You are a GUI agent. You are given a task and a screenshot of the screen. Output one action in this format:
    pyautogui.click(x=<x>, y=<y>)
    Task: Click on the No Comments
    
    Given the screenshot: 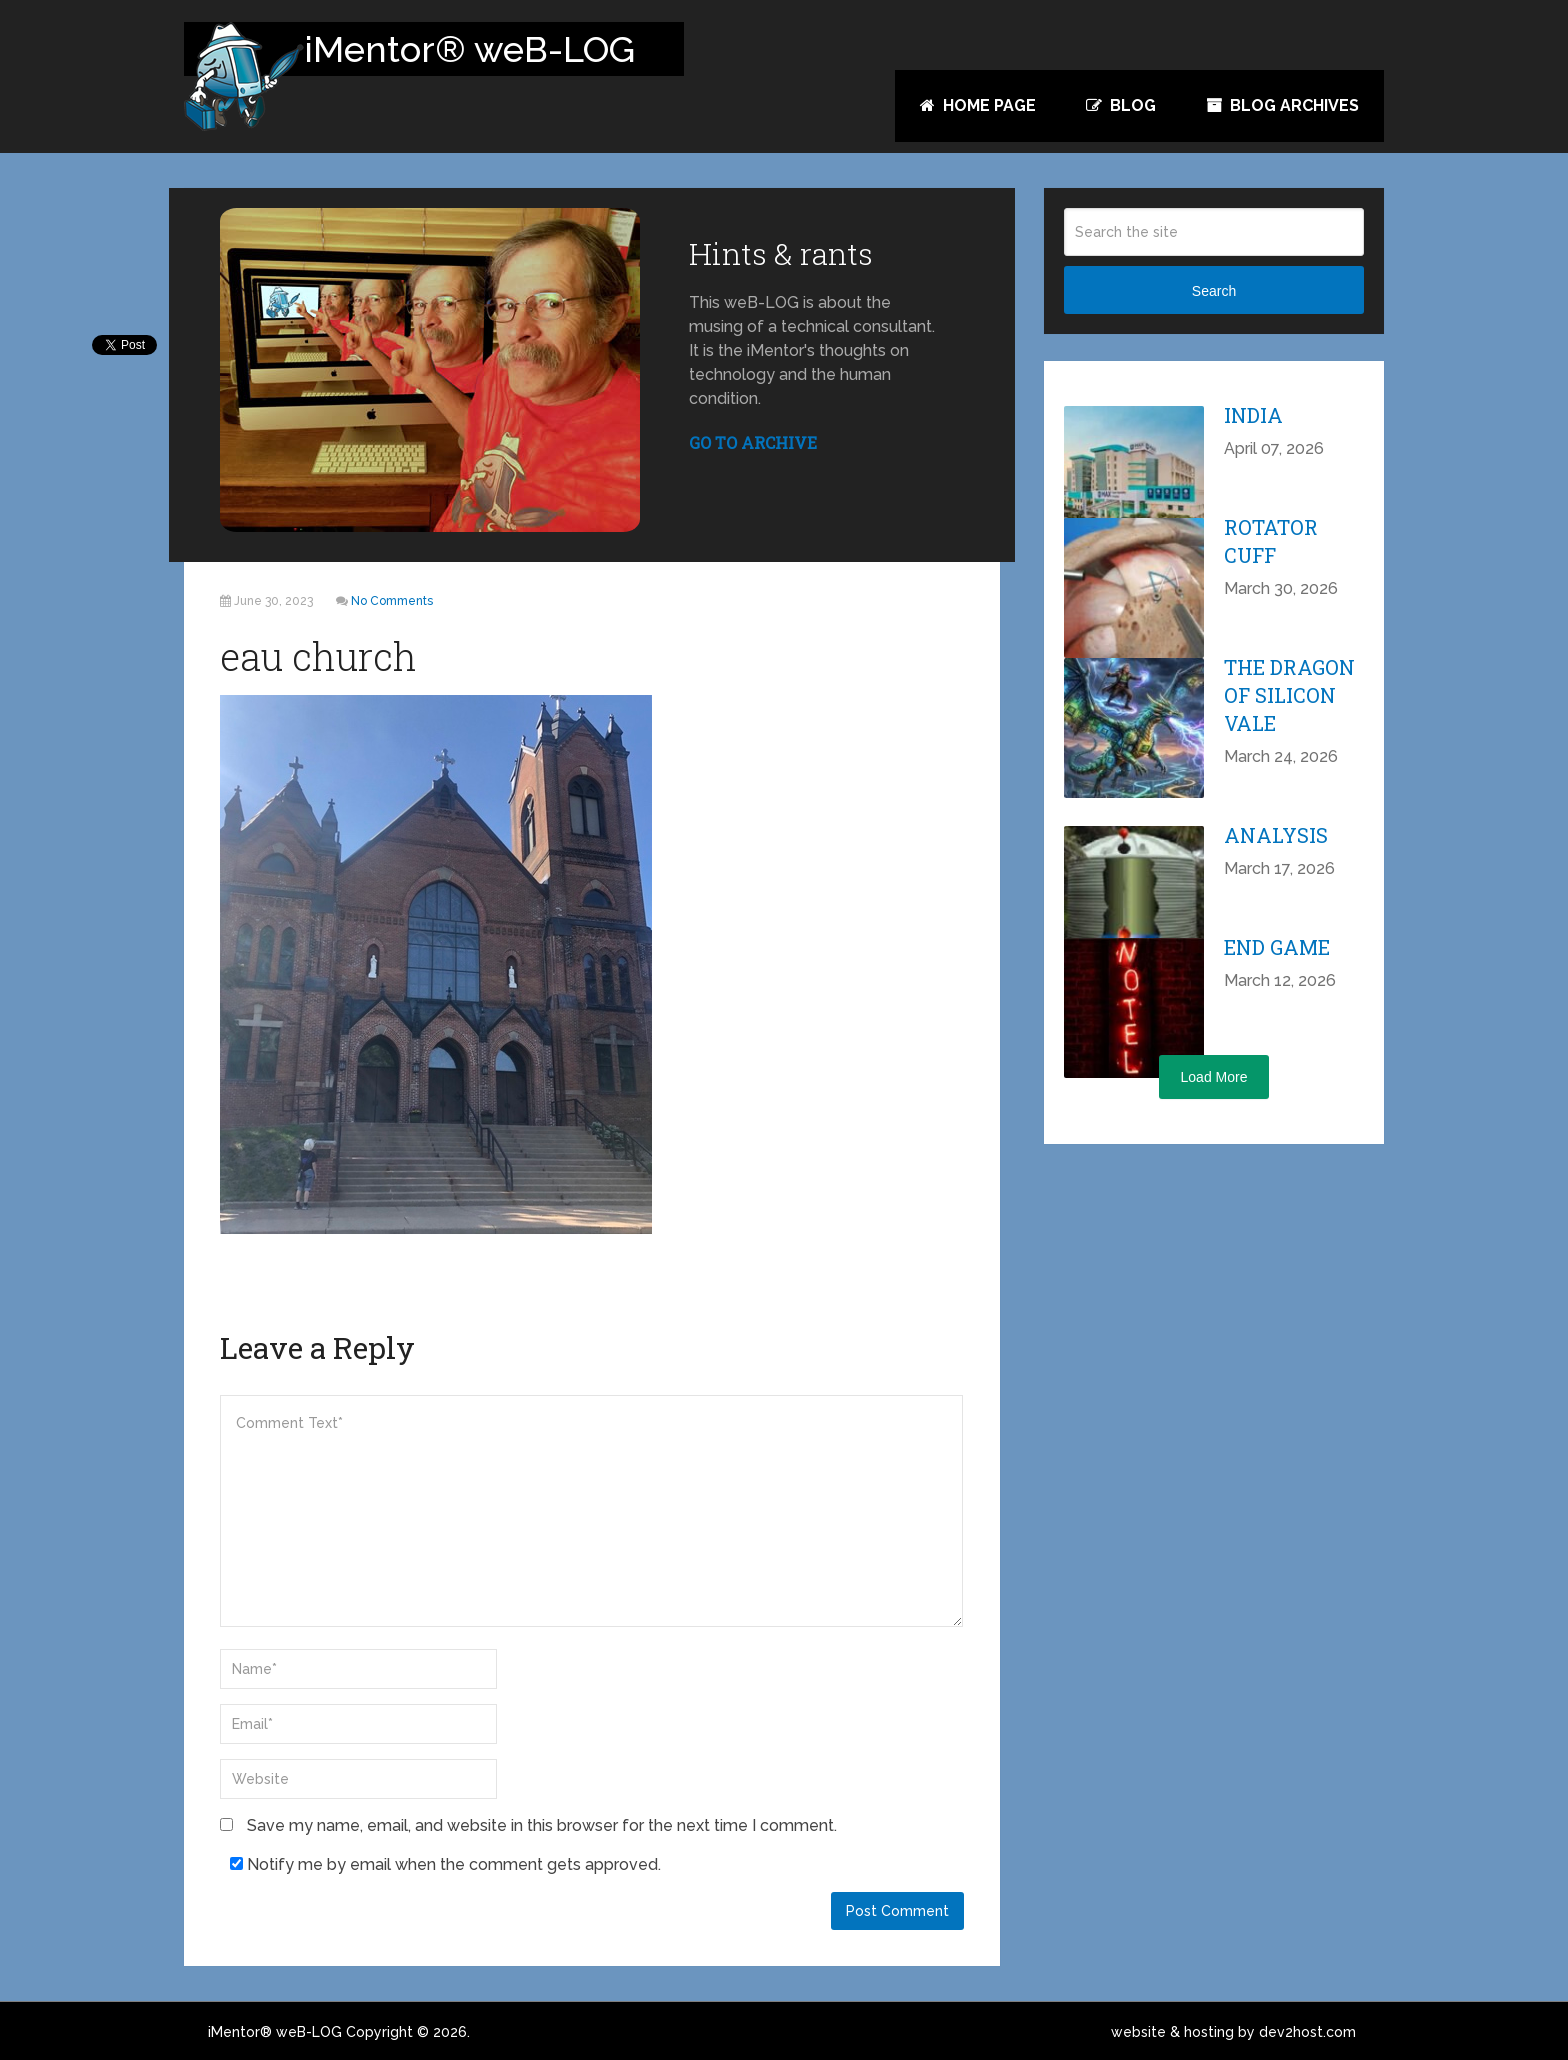 What is the action you would take?
    pyautogui.click(x=392, y=601)
    